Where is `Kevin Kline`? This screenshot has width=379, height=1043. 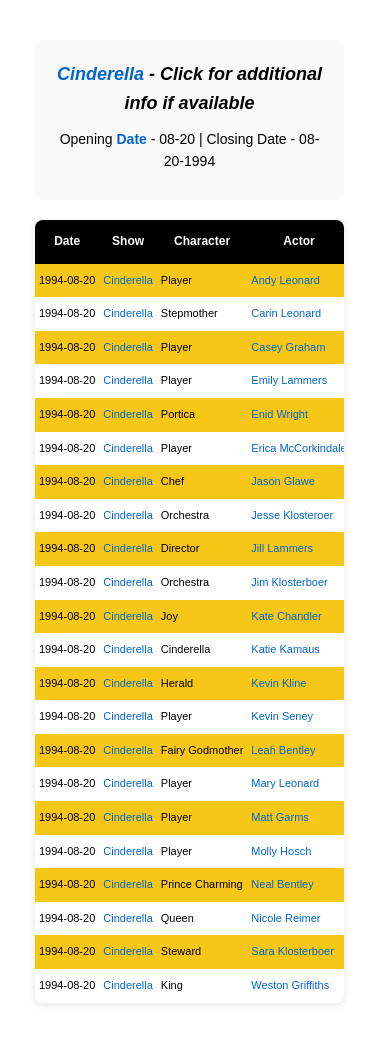 Kevin Kline is located at coordinates (278, 683).